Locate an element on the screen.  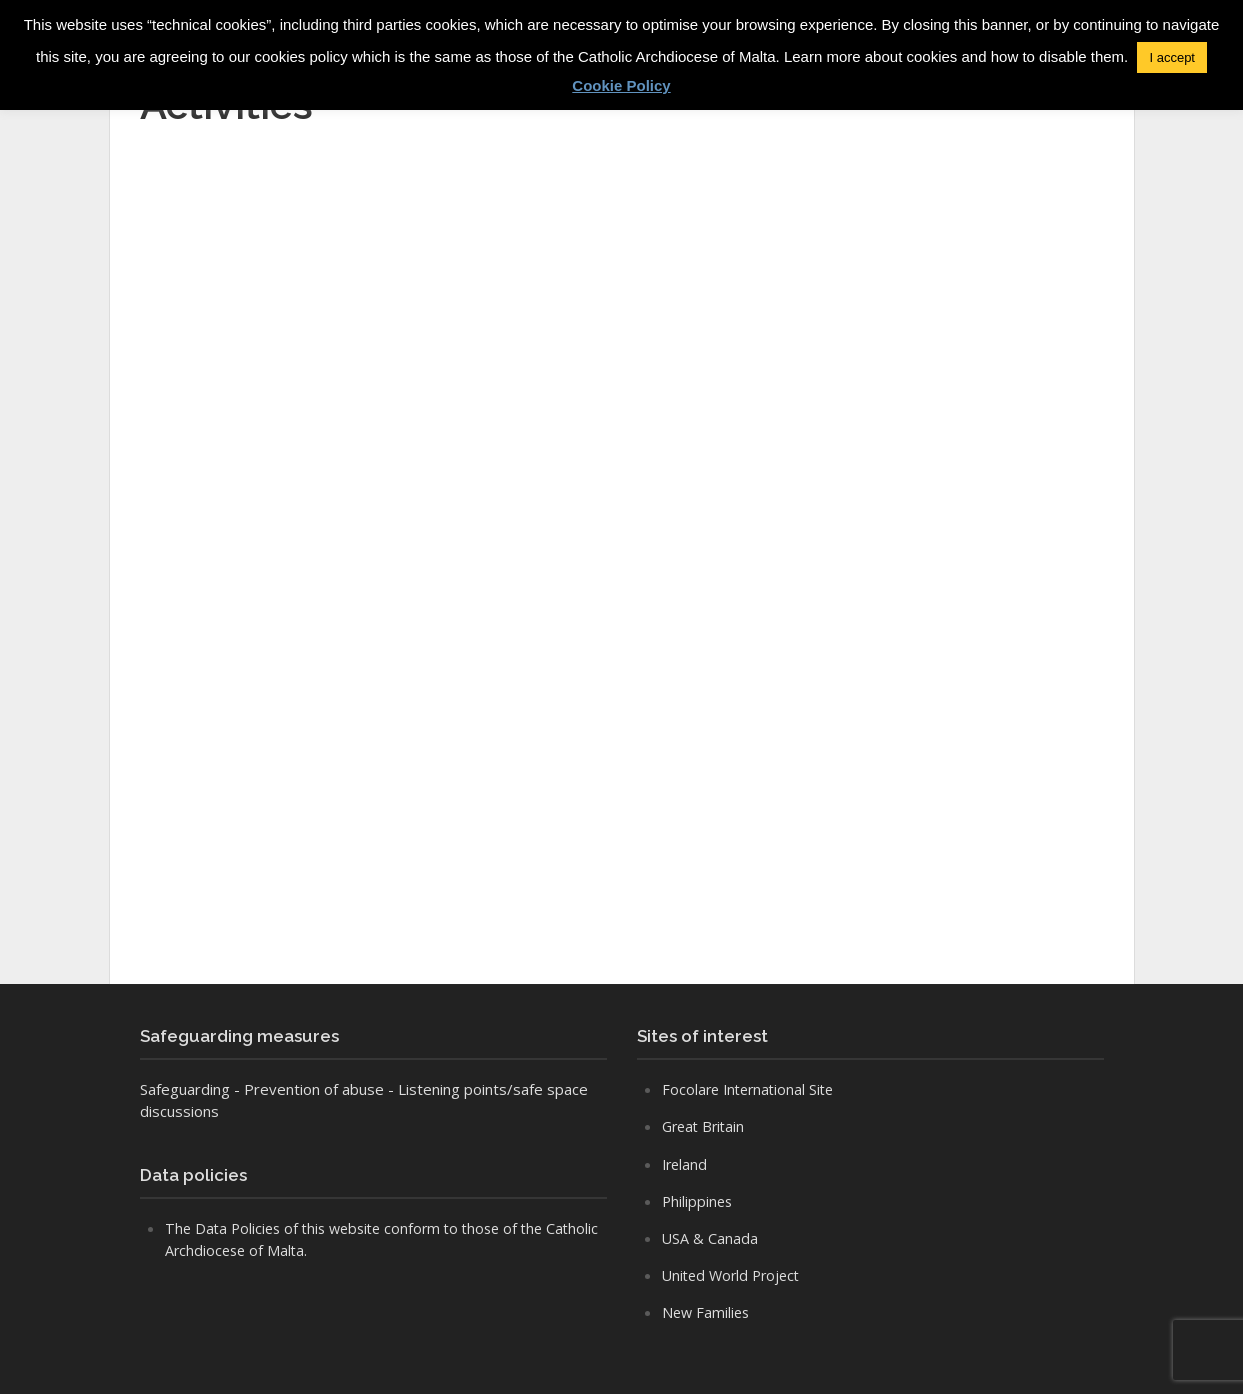
USA & Canada is located at coordinates (710, 1238).